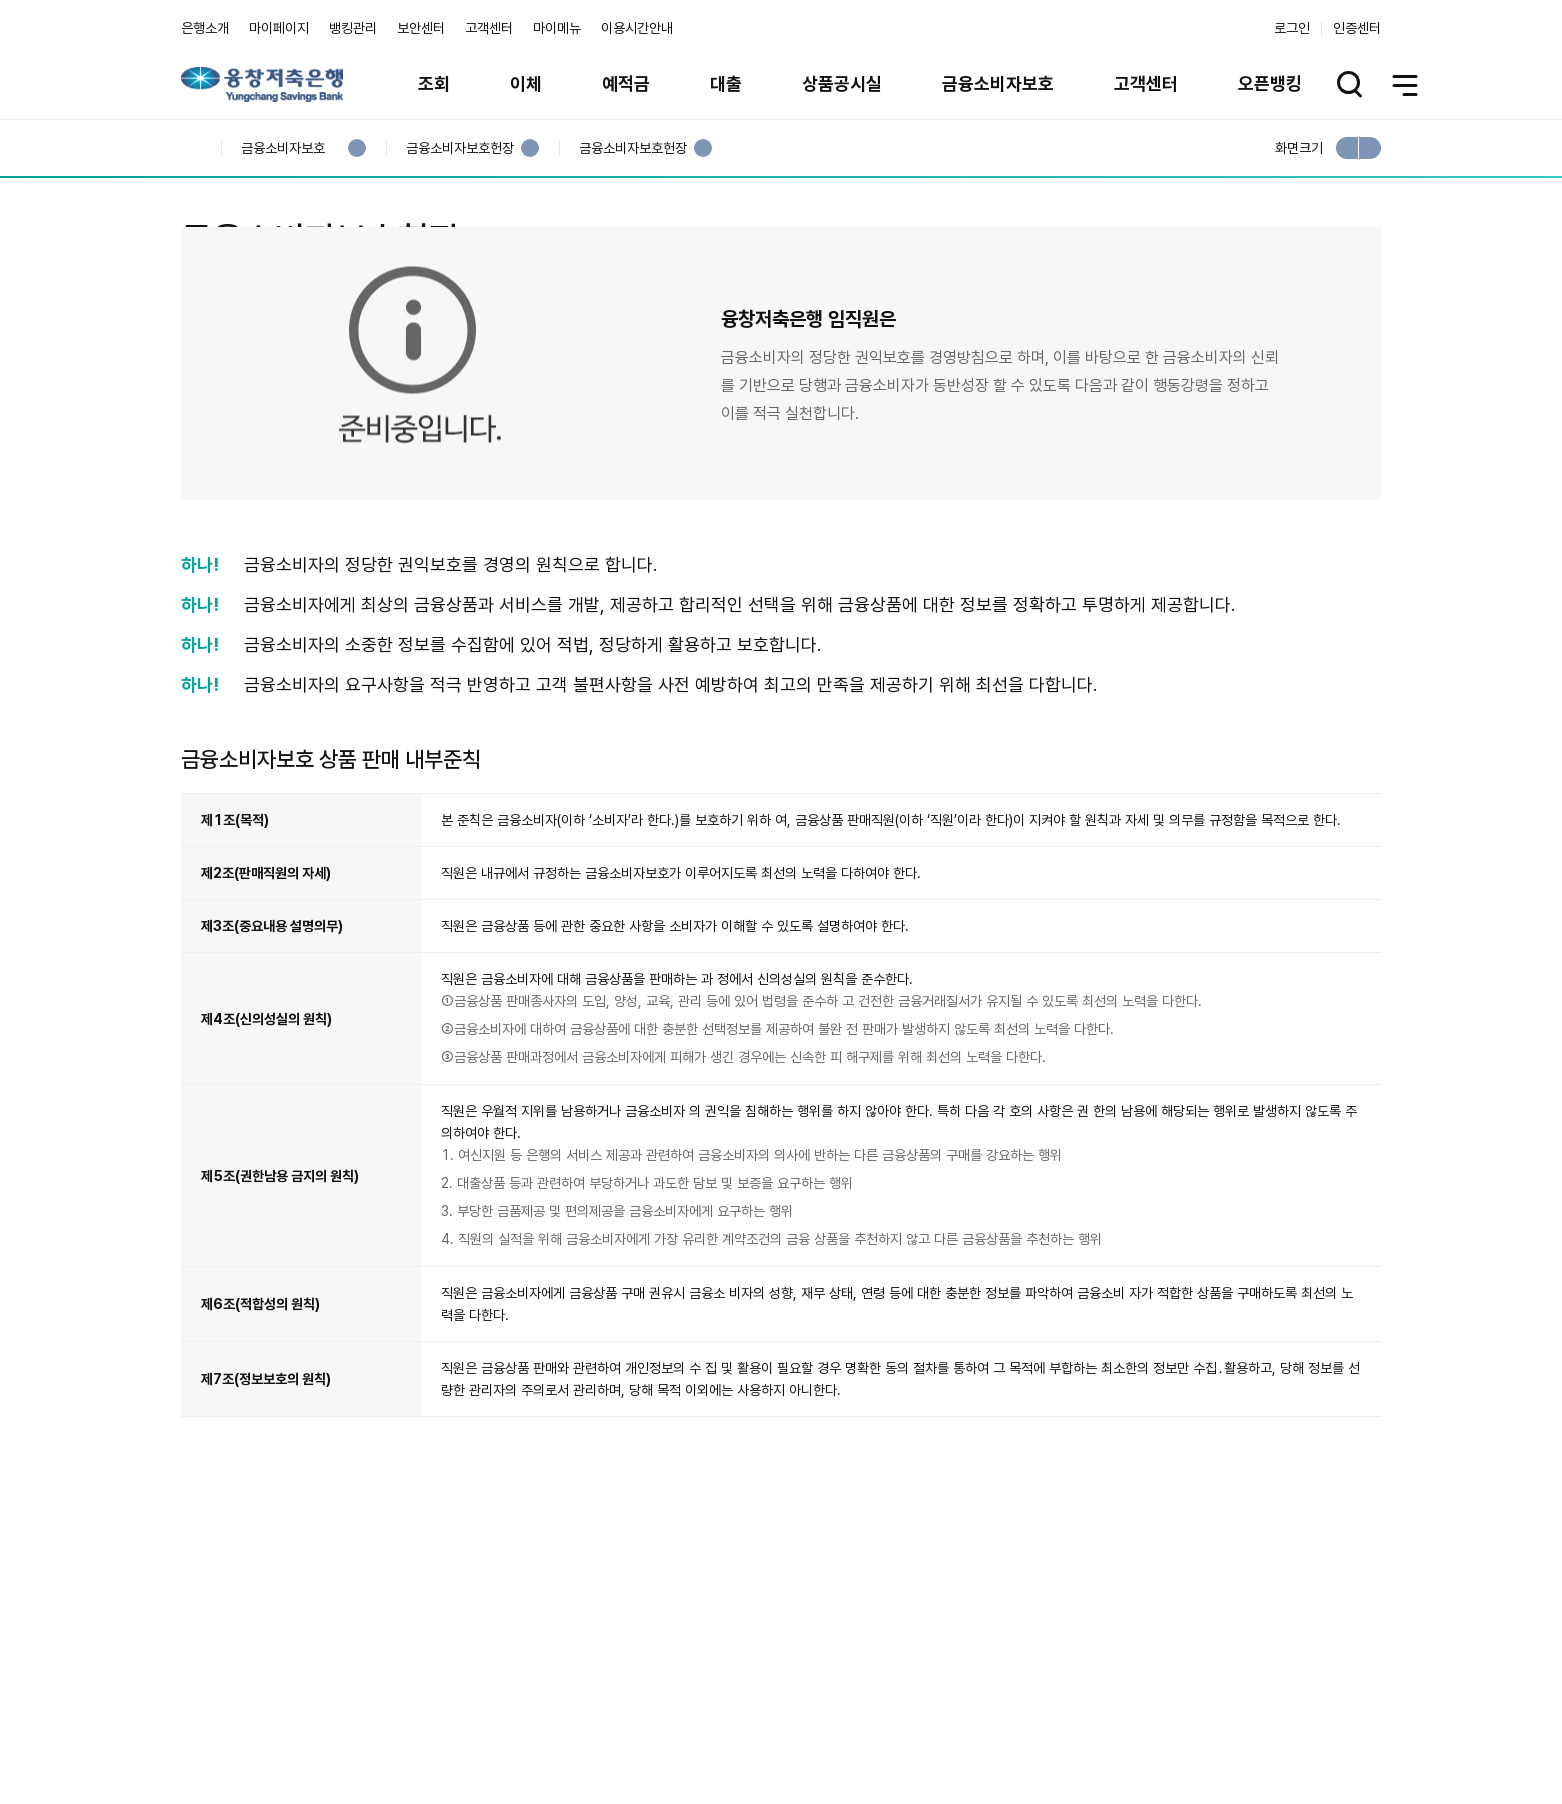 The image size is (1562, 1804). What do you see at coordinates (557, 28) in the screenshot?
I see `마이메뉴` at bounding box center [557, 28].